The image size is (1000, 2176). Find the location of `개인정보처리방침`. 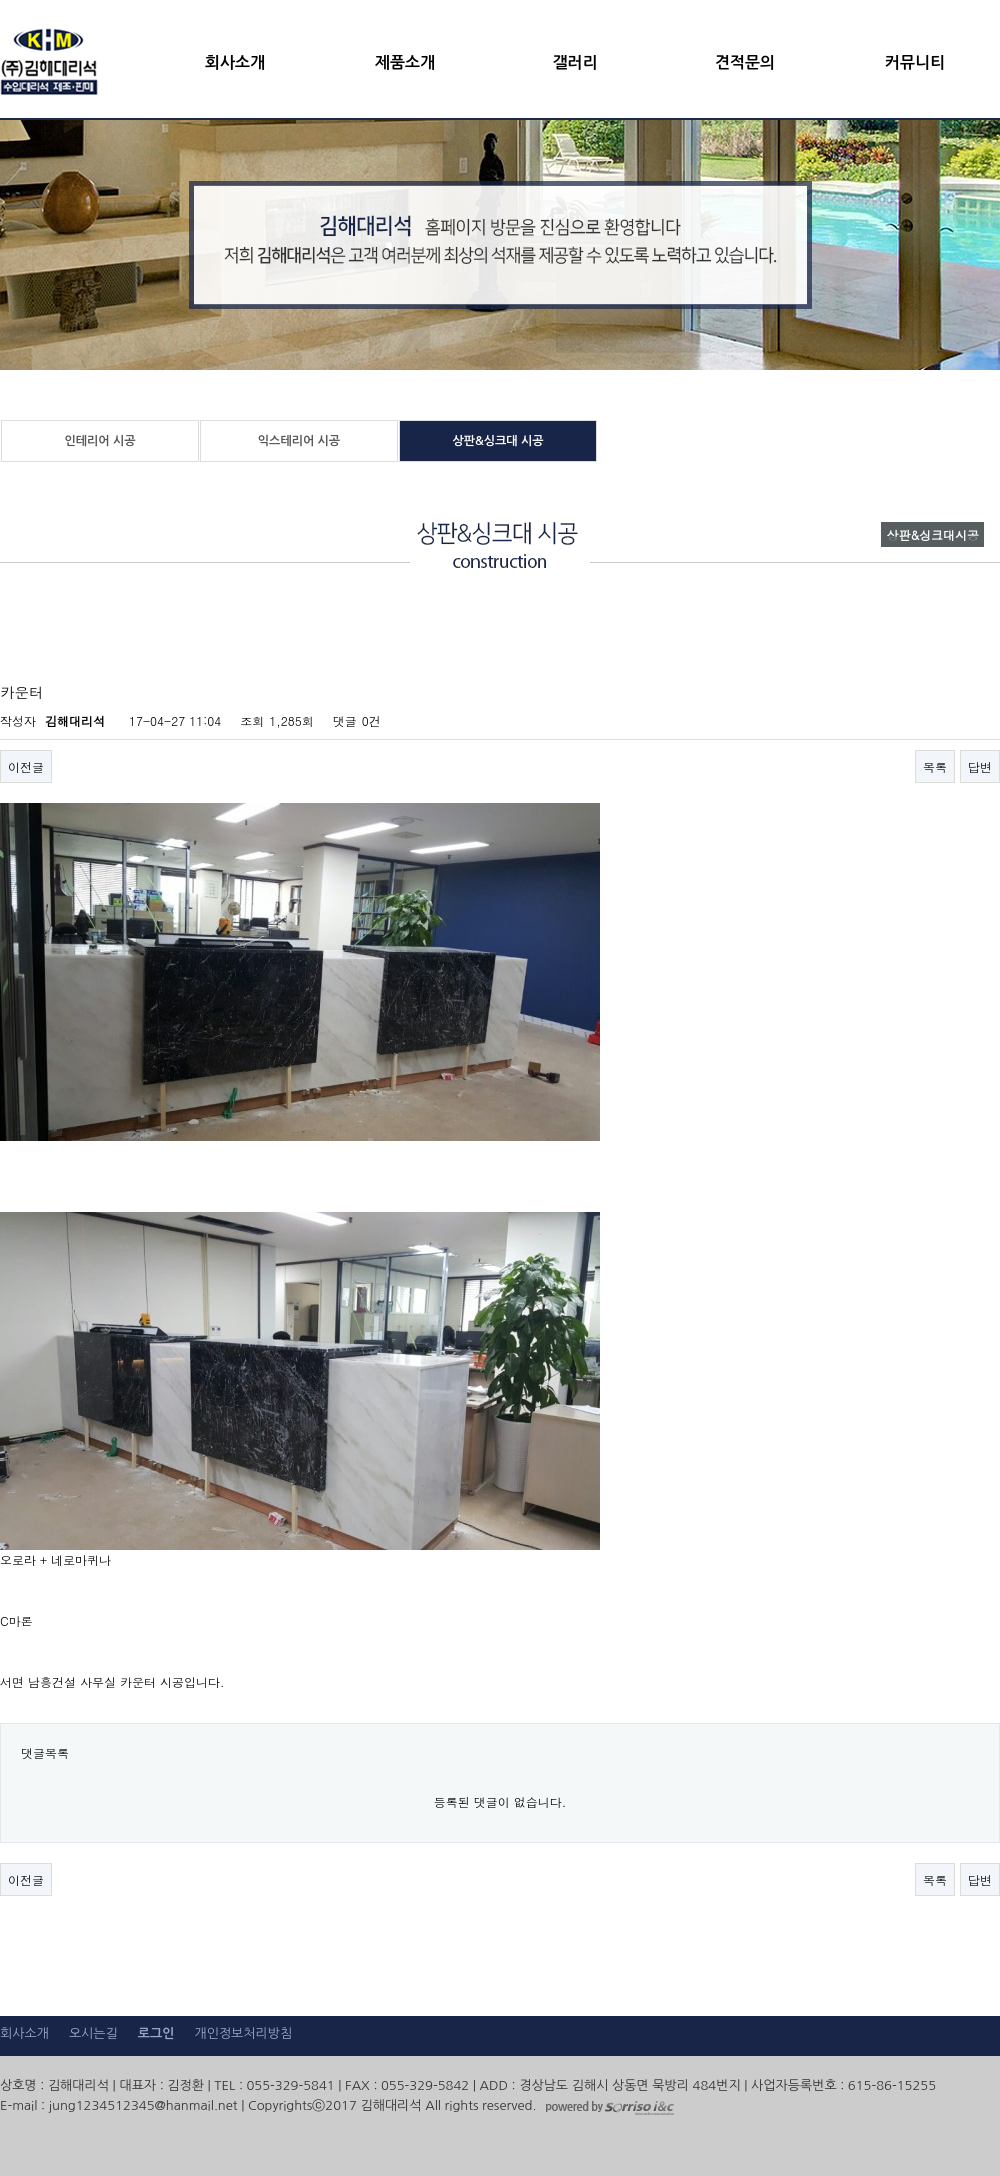

개인정보처리방침 is located at coordinates (243, 2033).